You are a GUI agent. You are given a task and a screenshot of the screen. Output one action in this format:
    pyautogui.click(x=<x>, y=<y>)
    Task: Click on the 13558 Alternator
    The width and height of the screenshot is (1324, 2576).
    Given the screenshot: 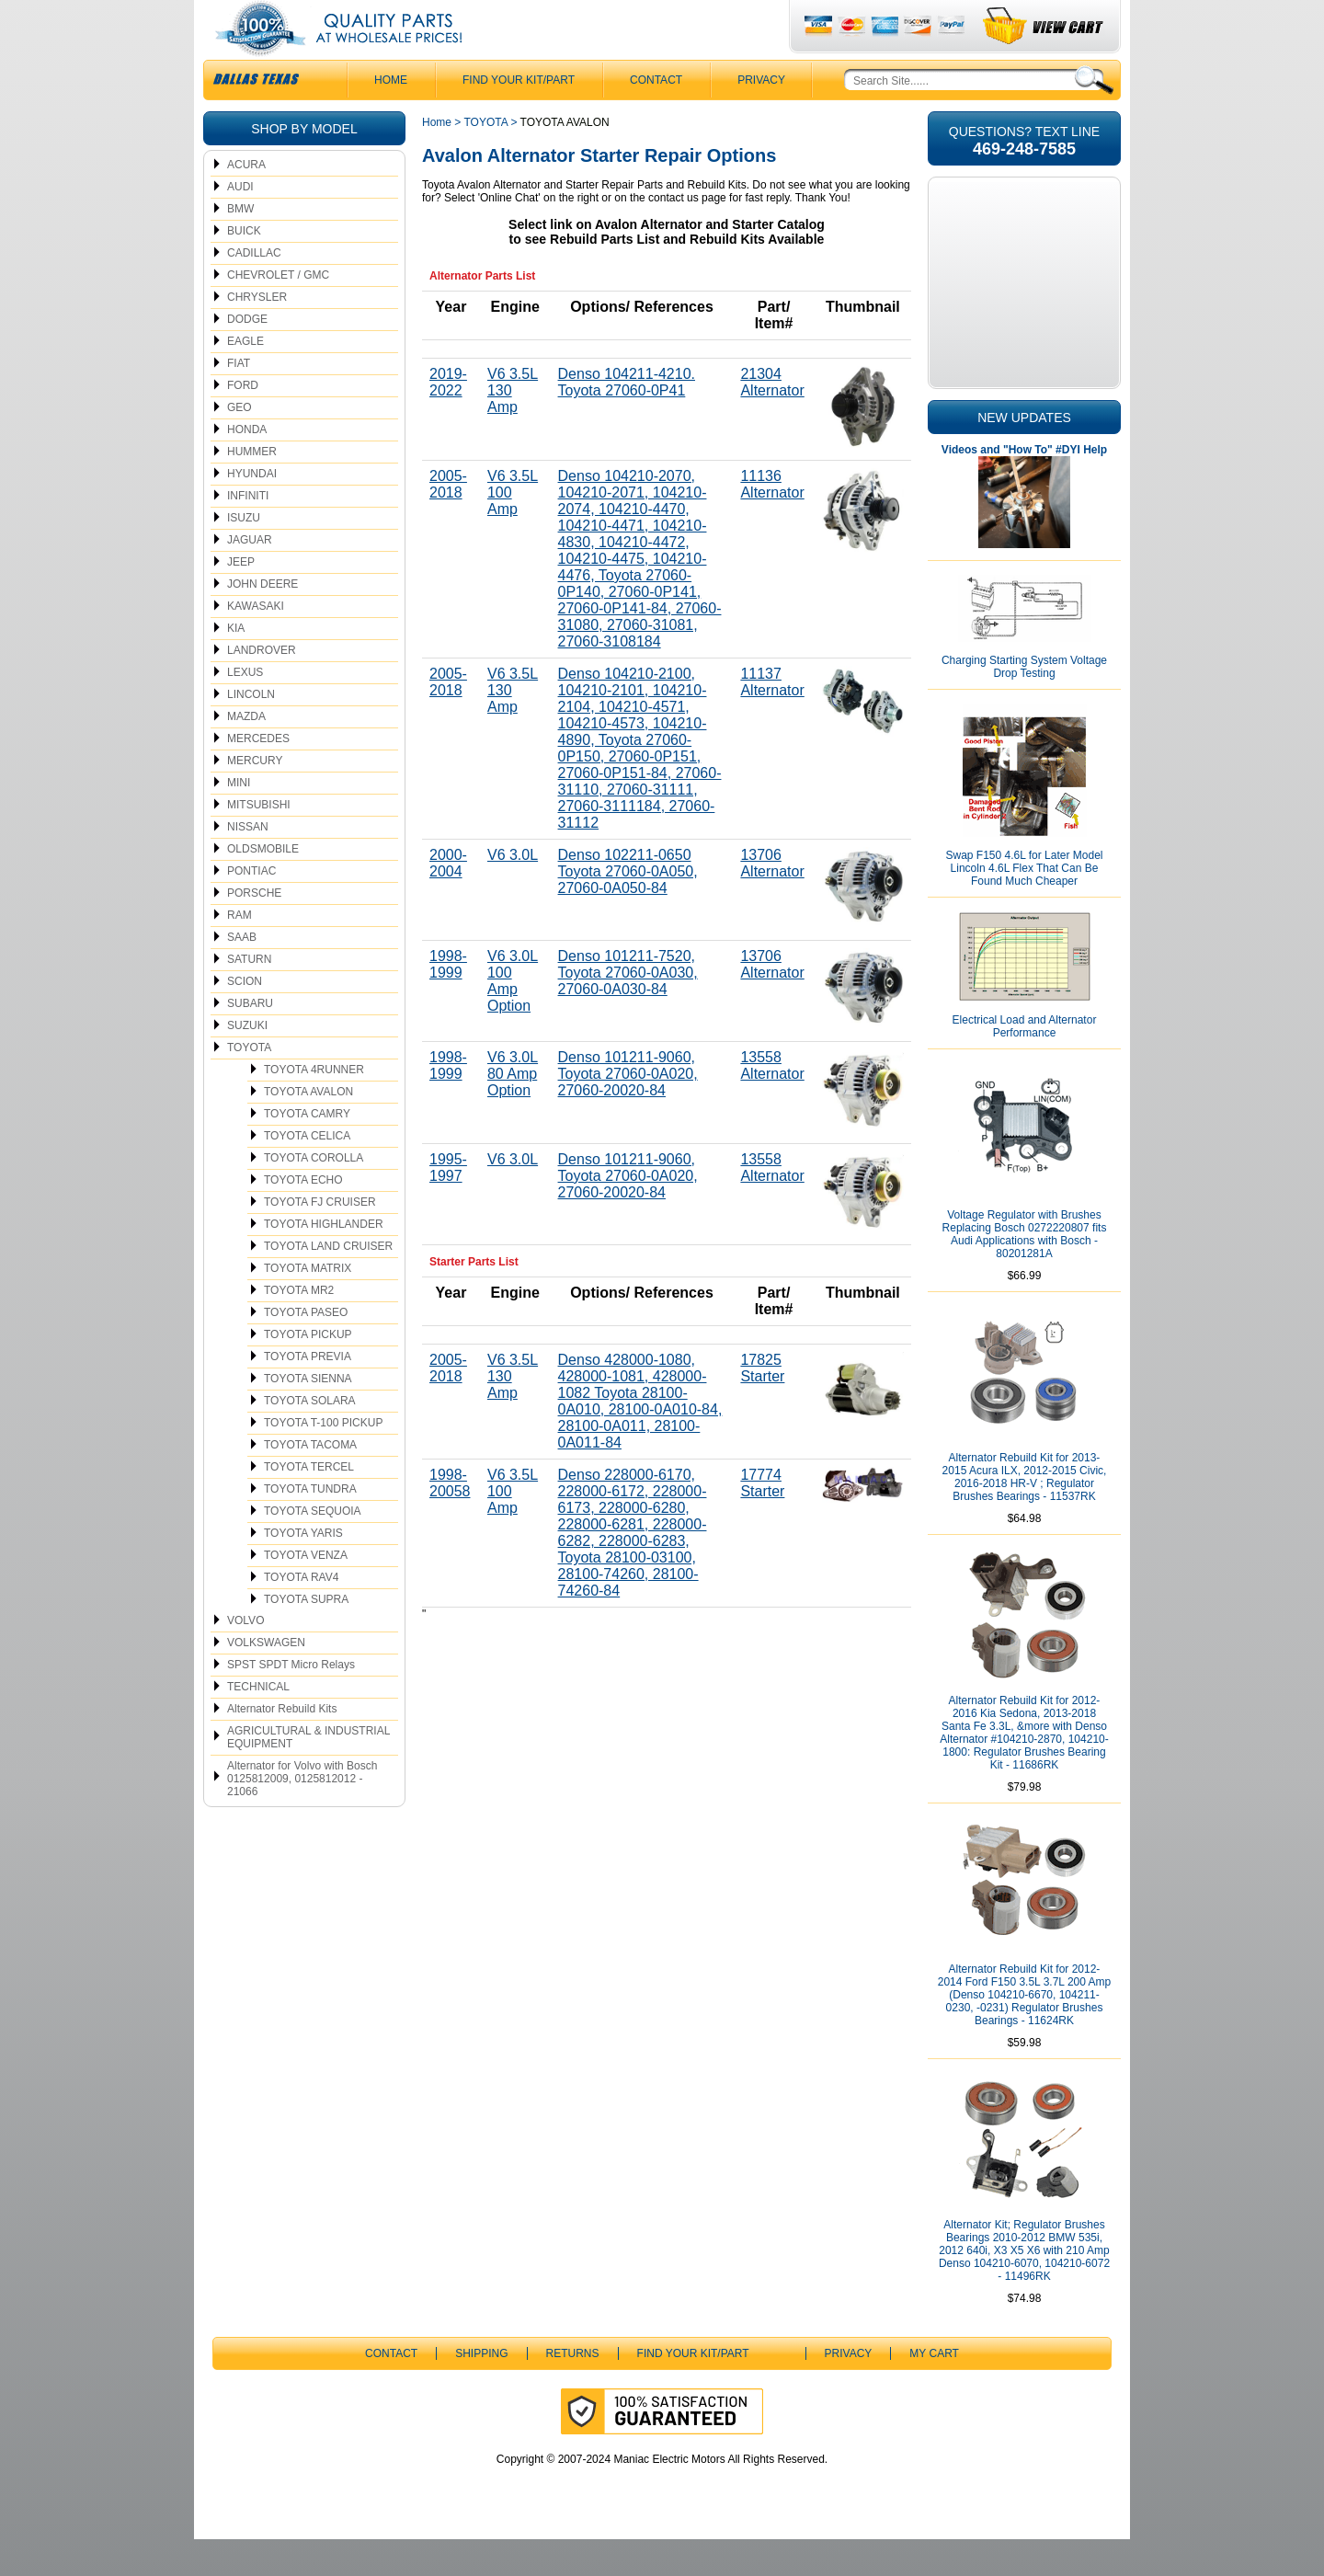 What is the action you would take?
    pyautogui.click(x=772, y=1102)
    